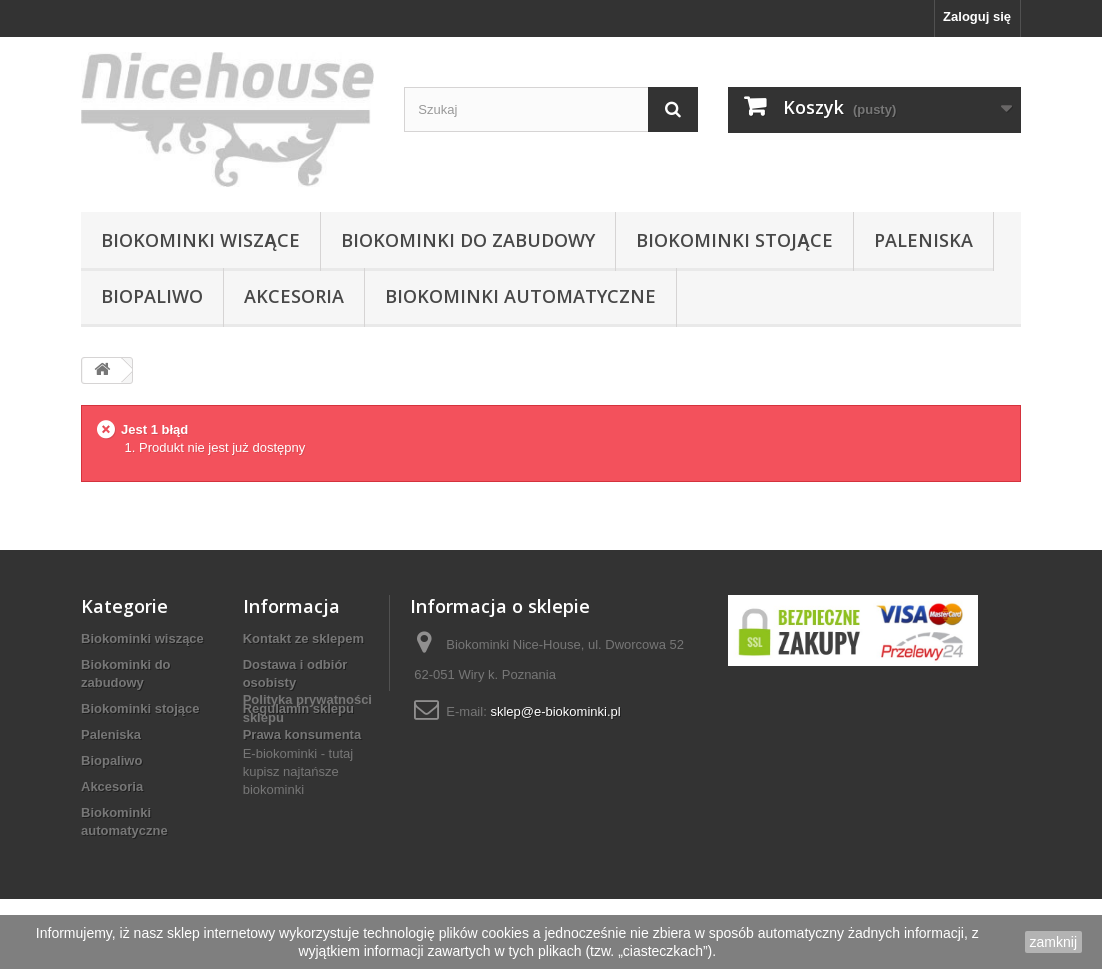 The image size is (1102, 969). I want to click on Paleniska, so click(923, 240).